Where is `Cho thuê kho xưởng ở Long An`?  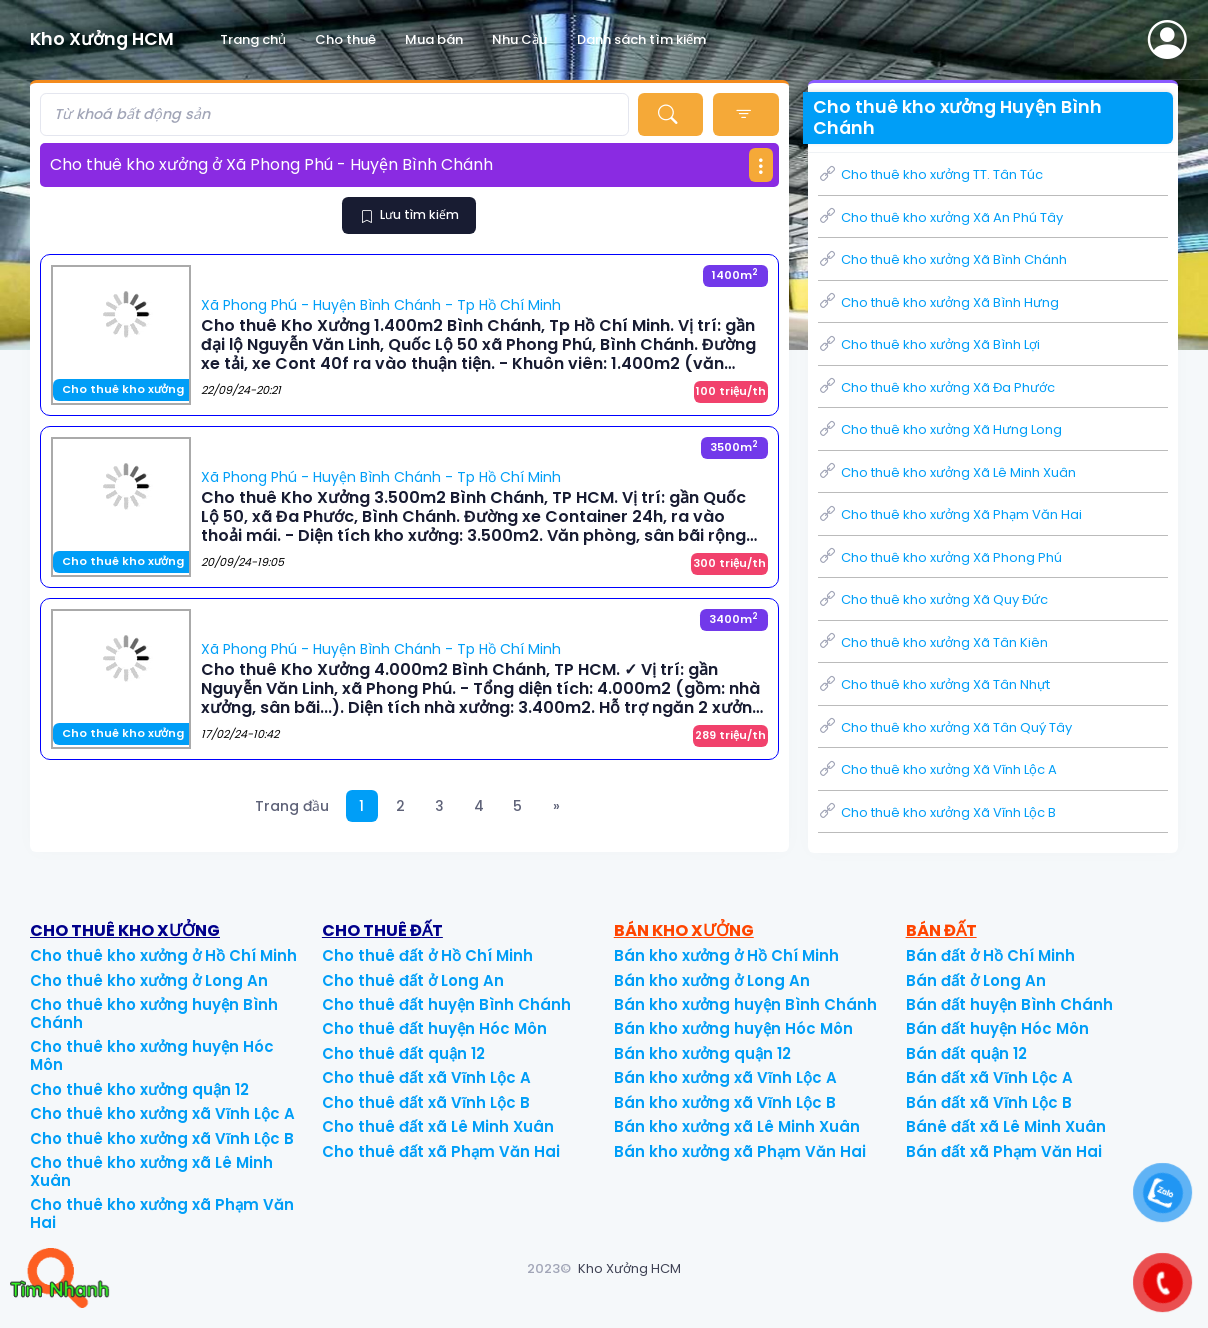
Cho thuê kho xưởng ở Long An is located at coordinates (149, 980).